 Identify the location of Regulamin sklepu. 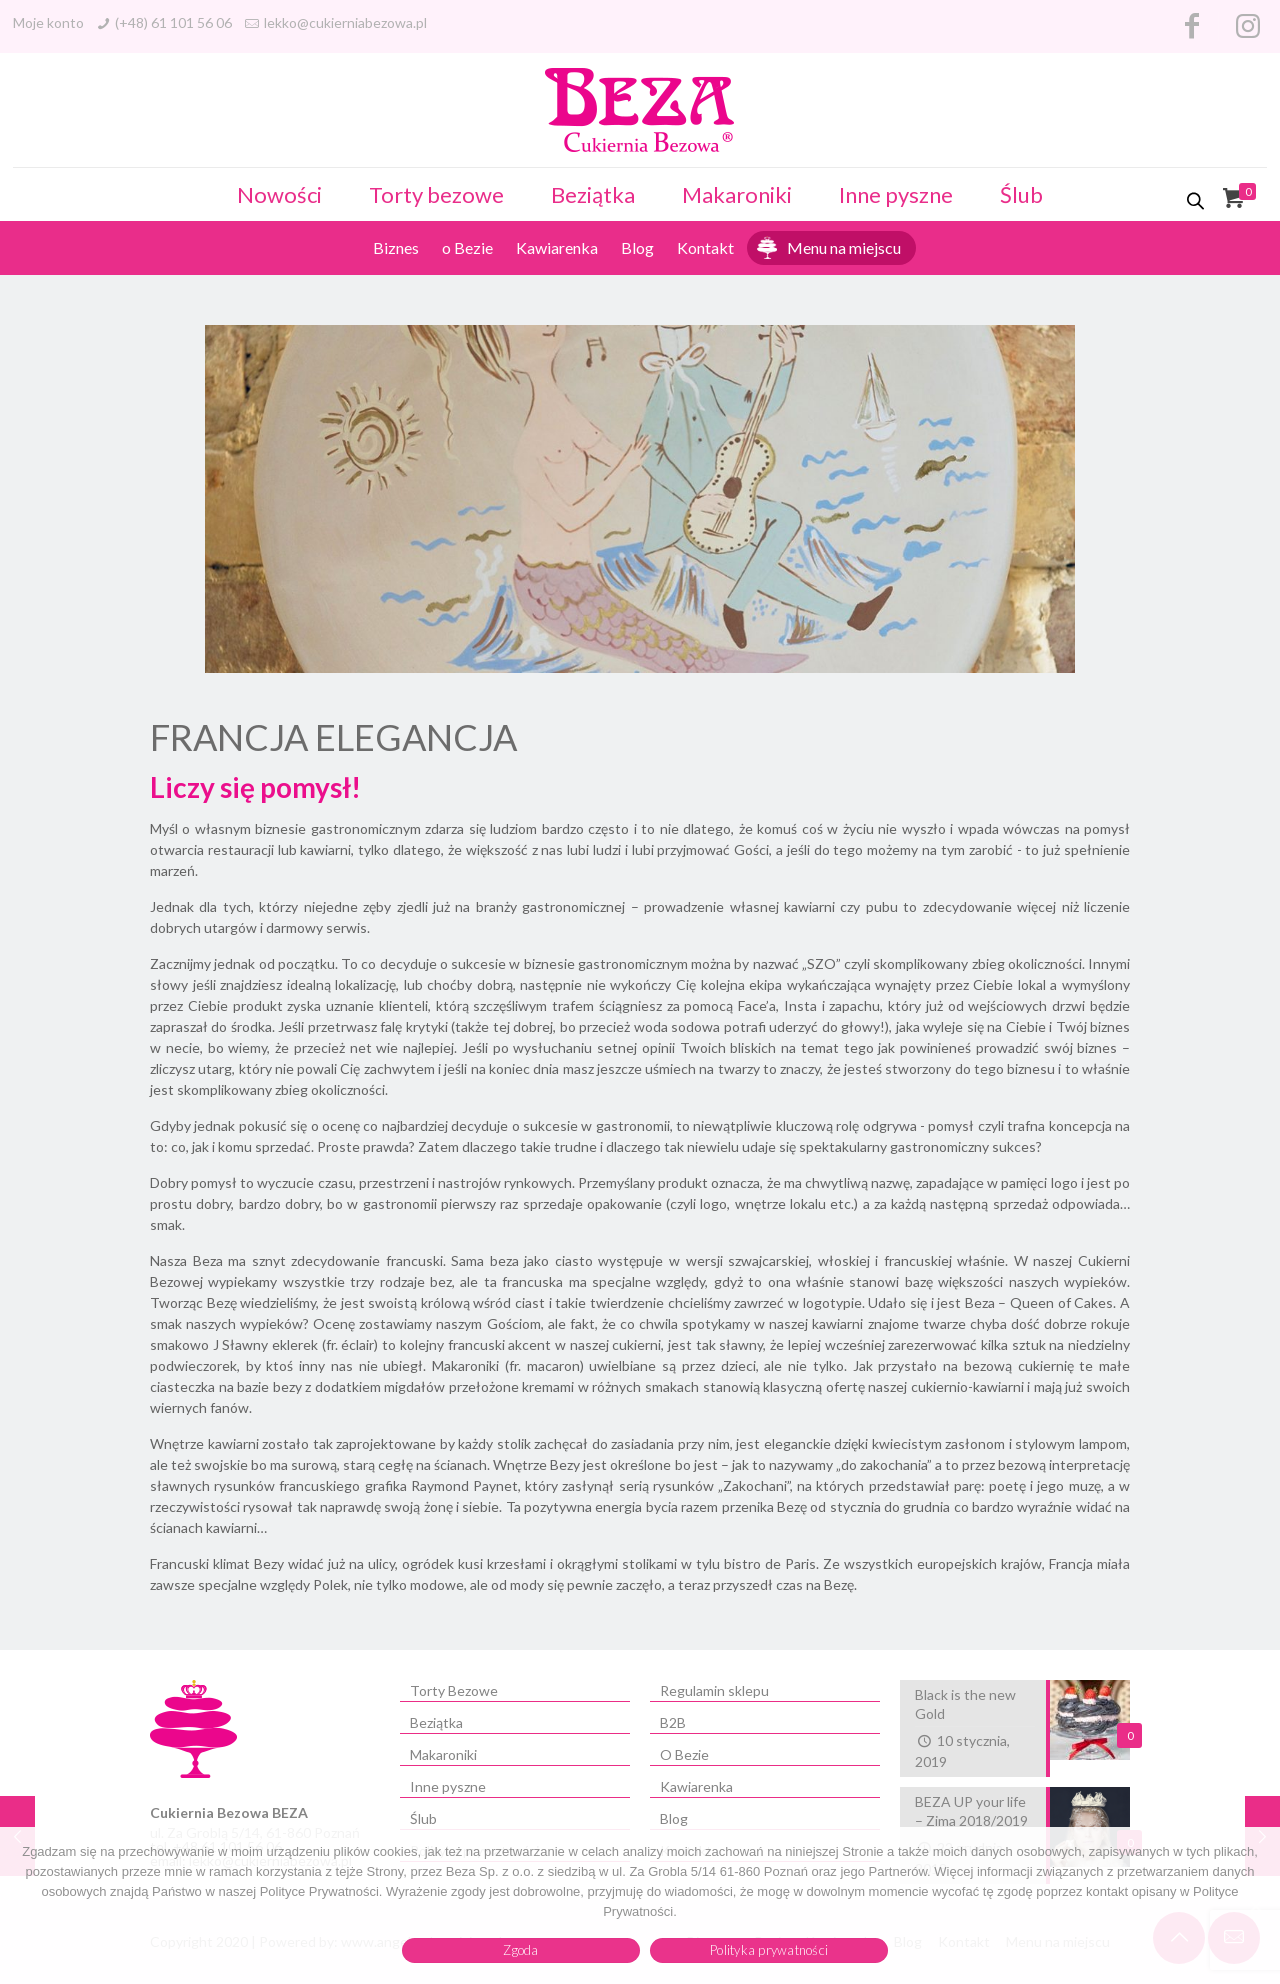
(714, 1690).